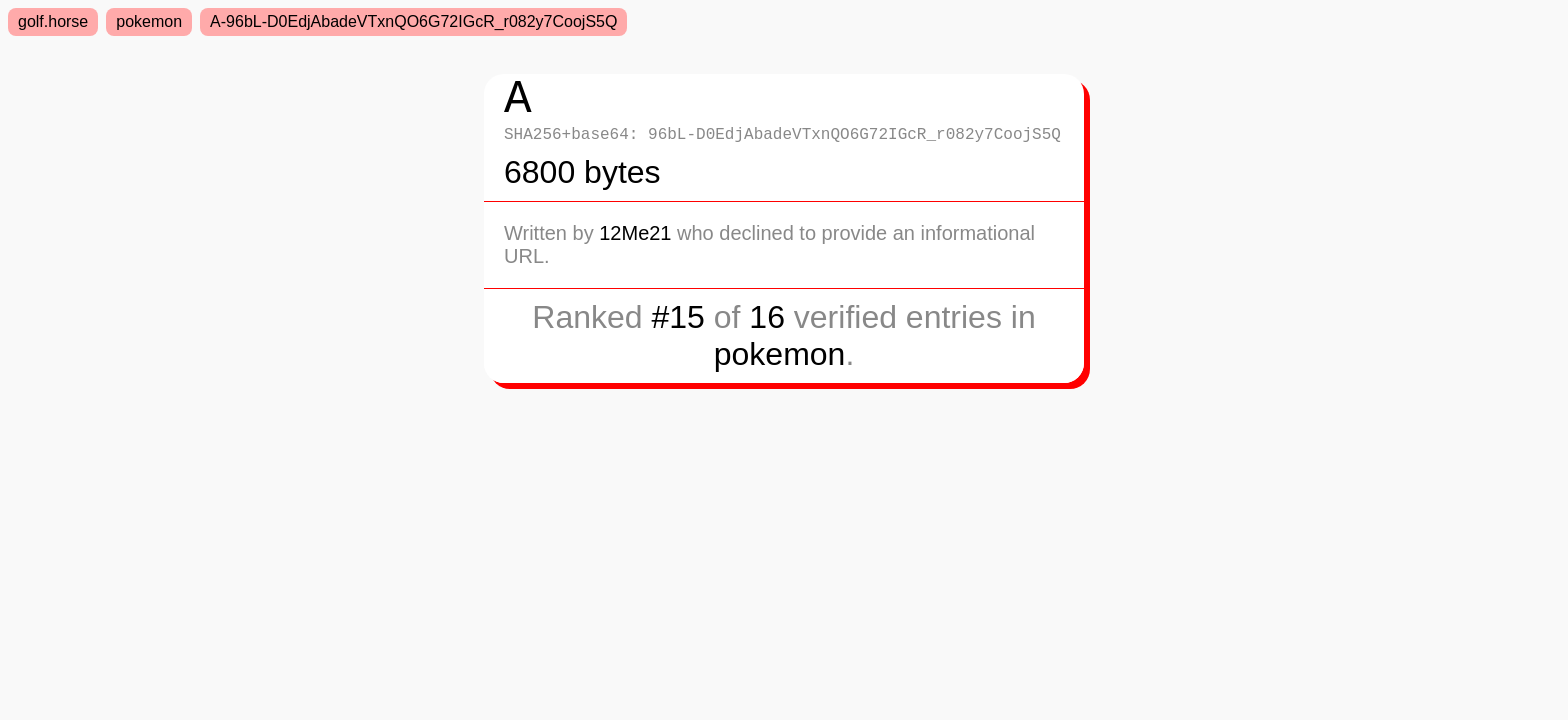 Image resolution: width=1568 pixels, height=720 pixels. Describe the element at coordinates (413, 21) in the screenshot. I see `A-96bL-D0EdjAbadeVTxnQO6G72IGcR_r082y7CoojS5Q` at that location.